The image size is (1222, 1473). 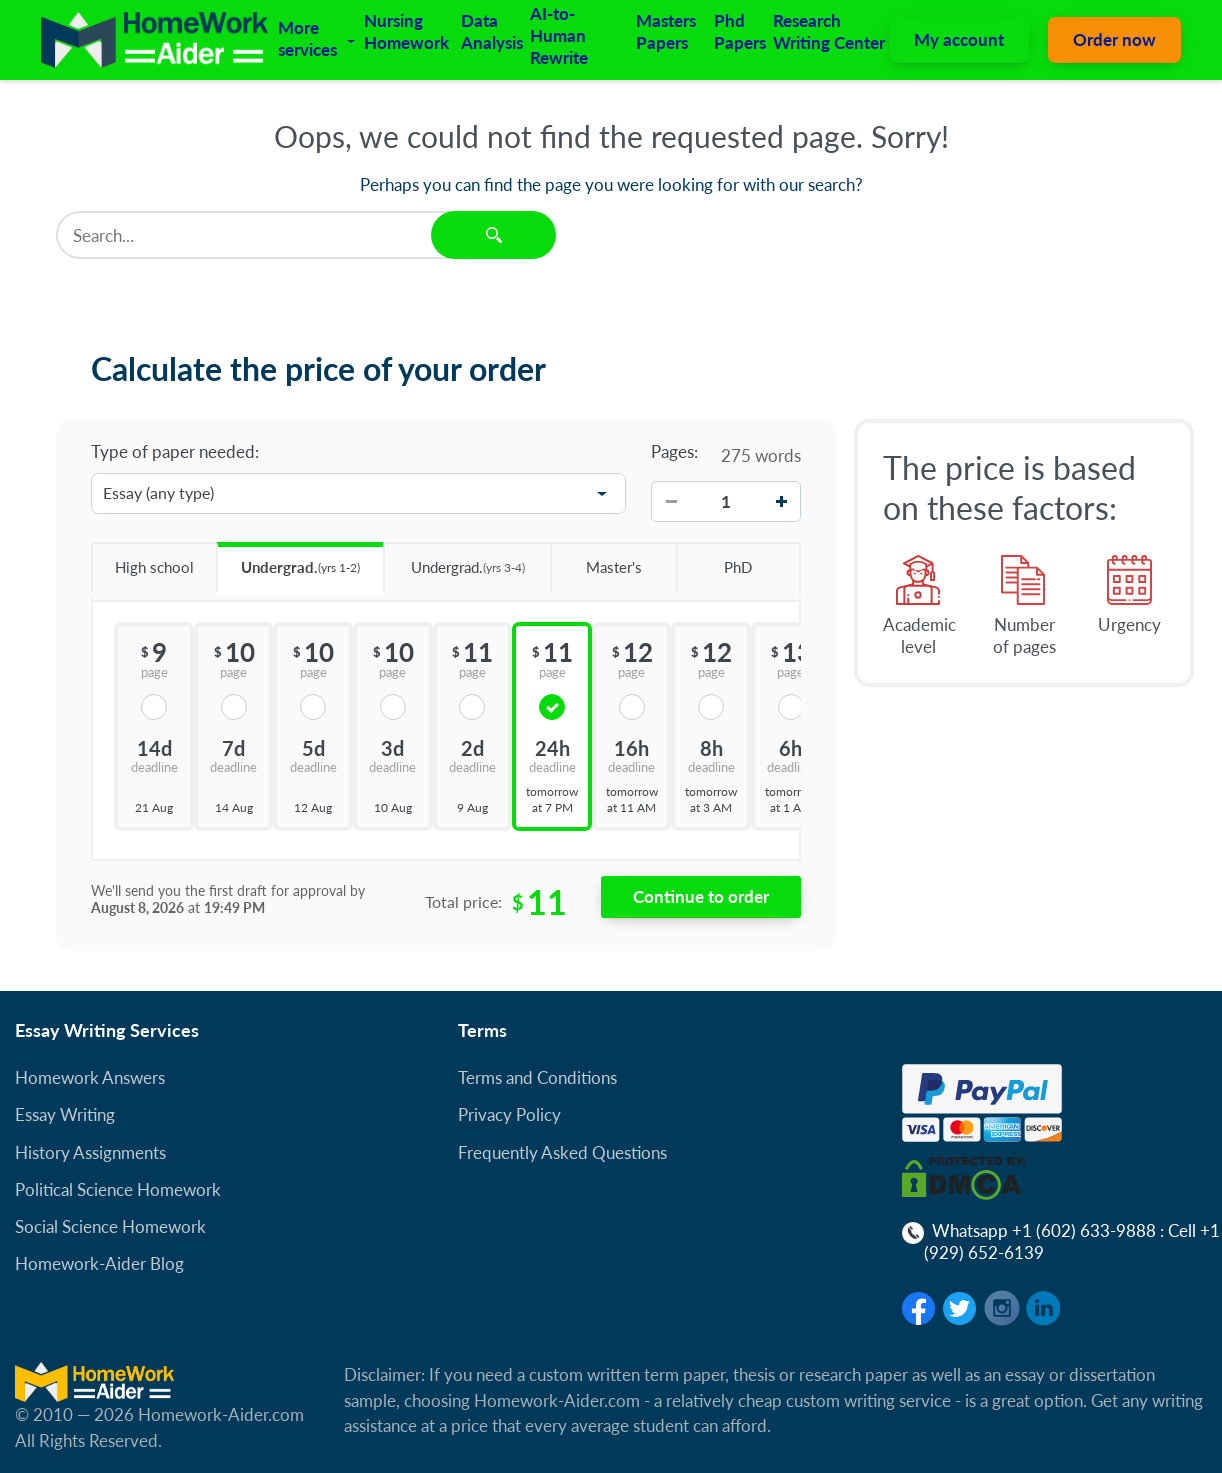 What do you see at coordinates (492, 31) in the screenshot?
I see `Data Analysis` at bounding box center [492, 31].